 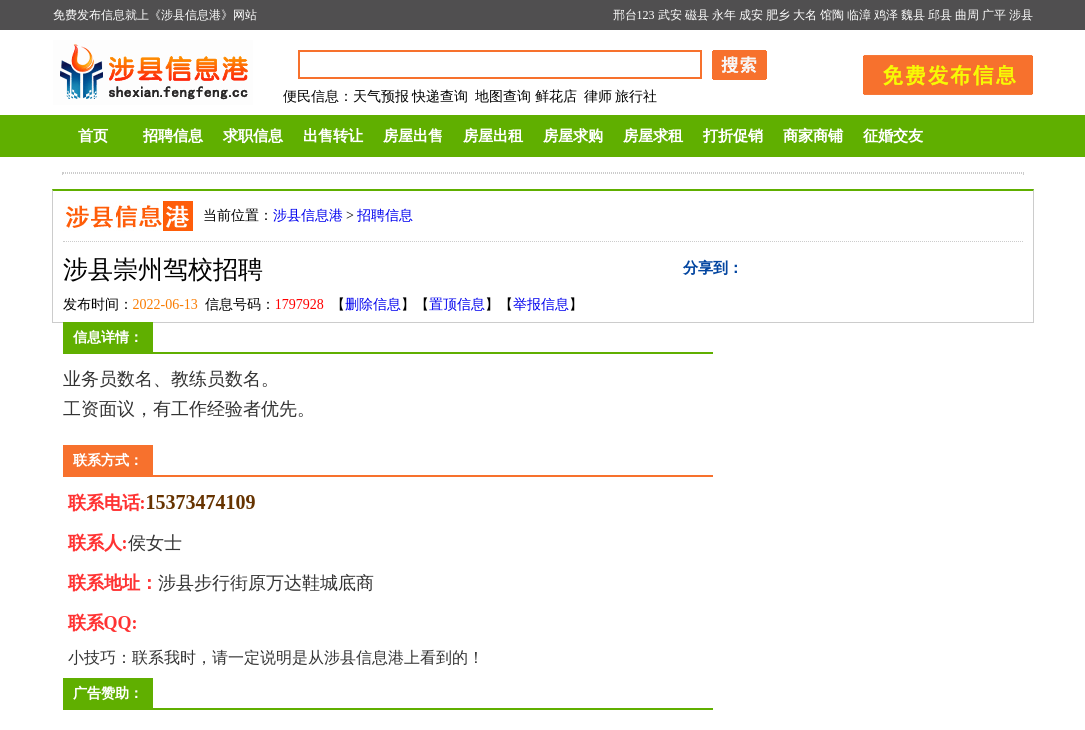 What do you see at coordinates (813, 136) in the screenshot?
I see `商家商铺` at bounding box center [813, 136].